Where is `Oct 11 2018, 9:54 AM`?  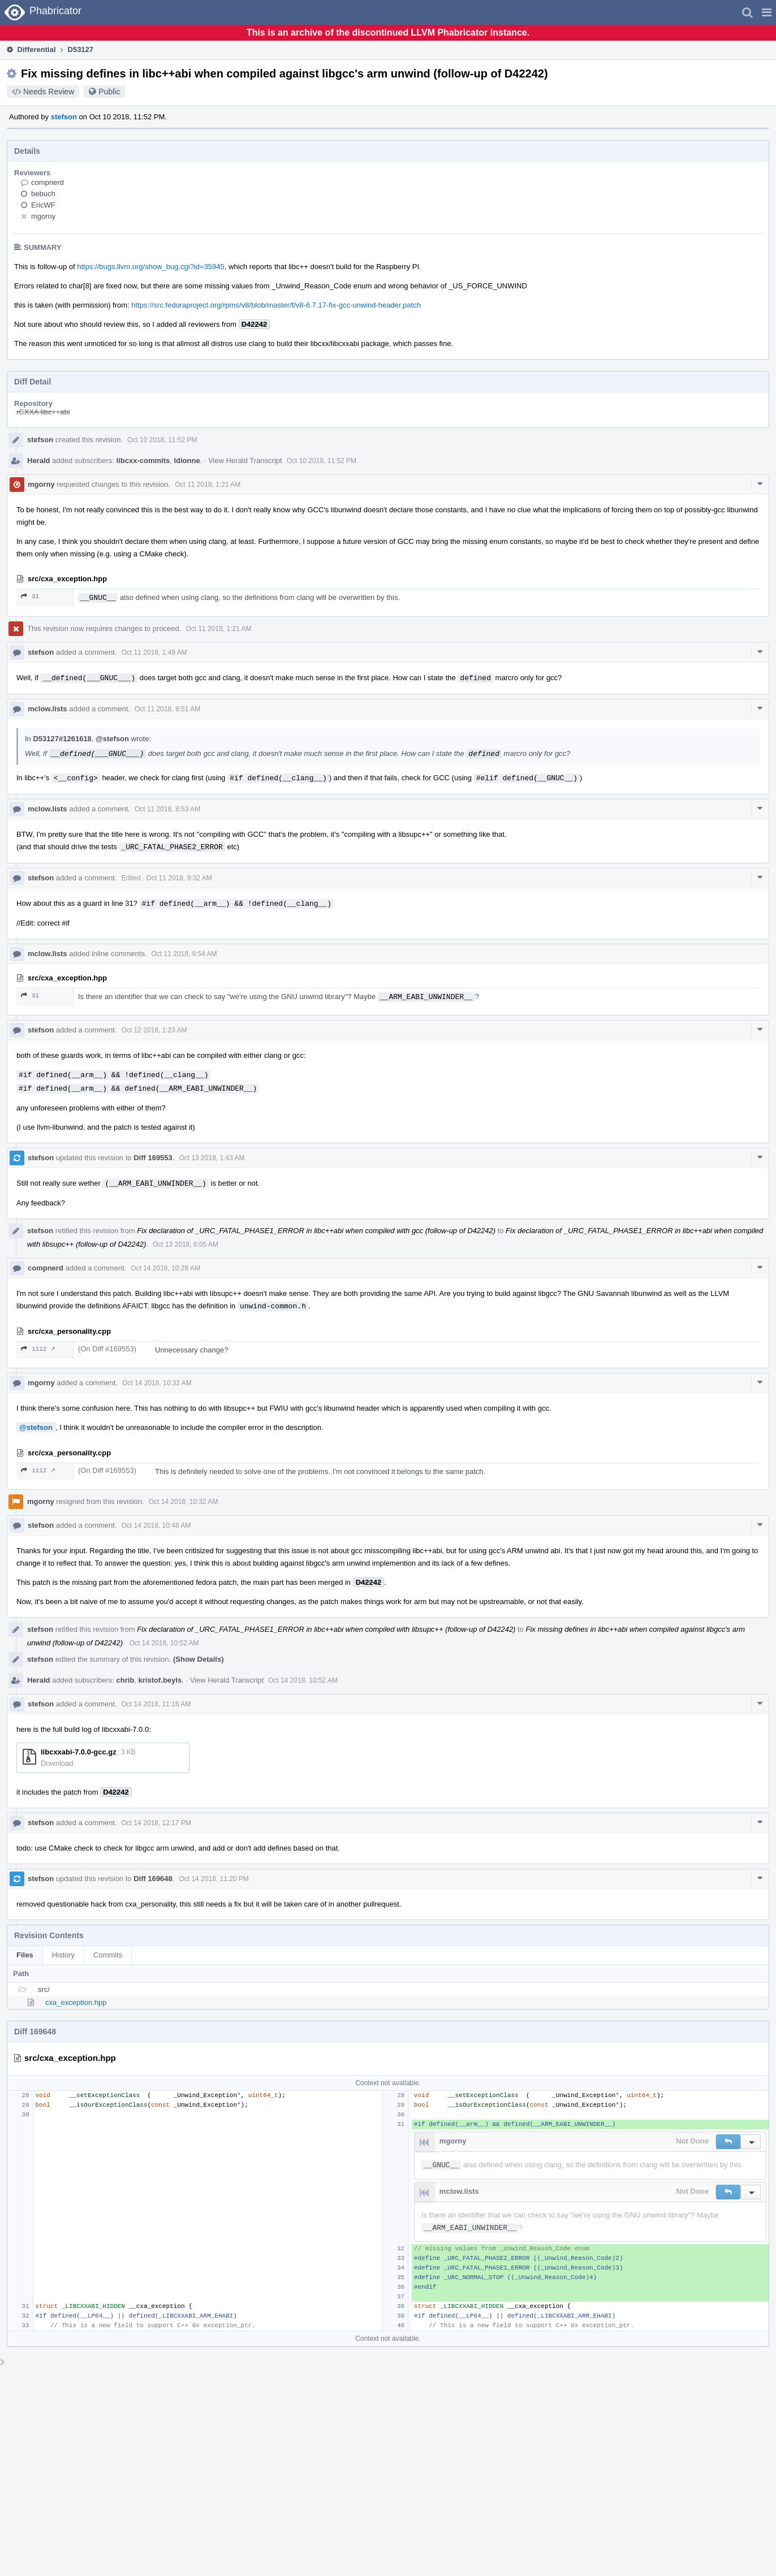
Oct 11 2018, 9:54 AM is located at coordinates (184, 954).